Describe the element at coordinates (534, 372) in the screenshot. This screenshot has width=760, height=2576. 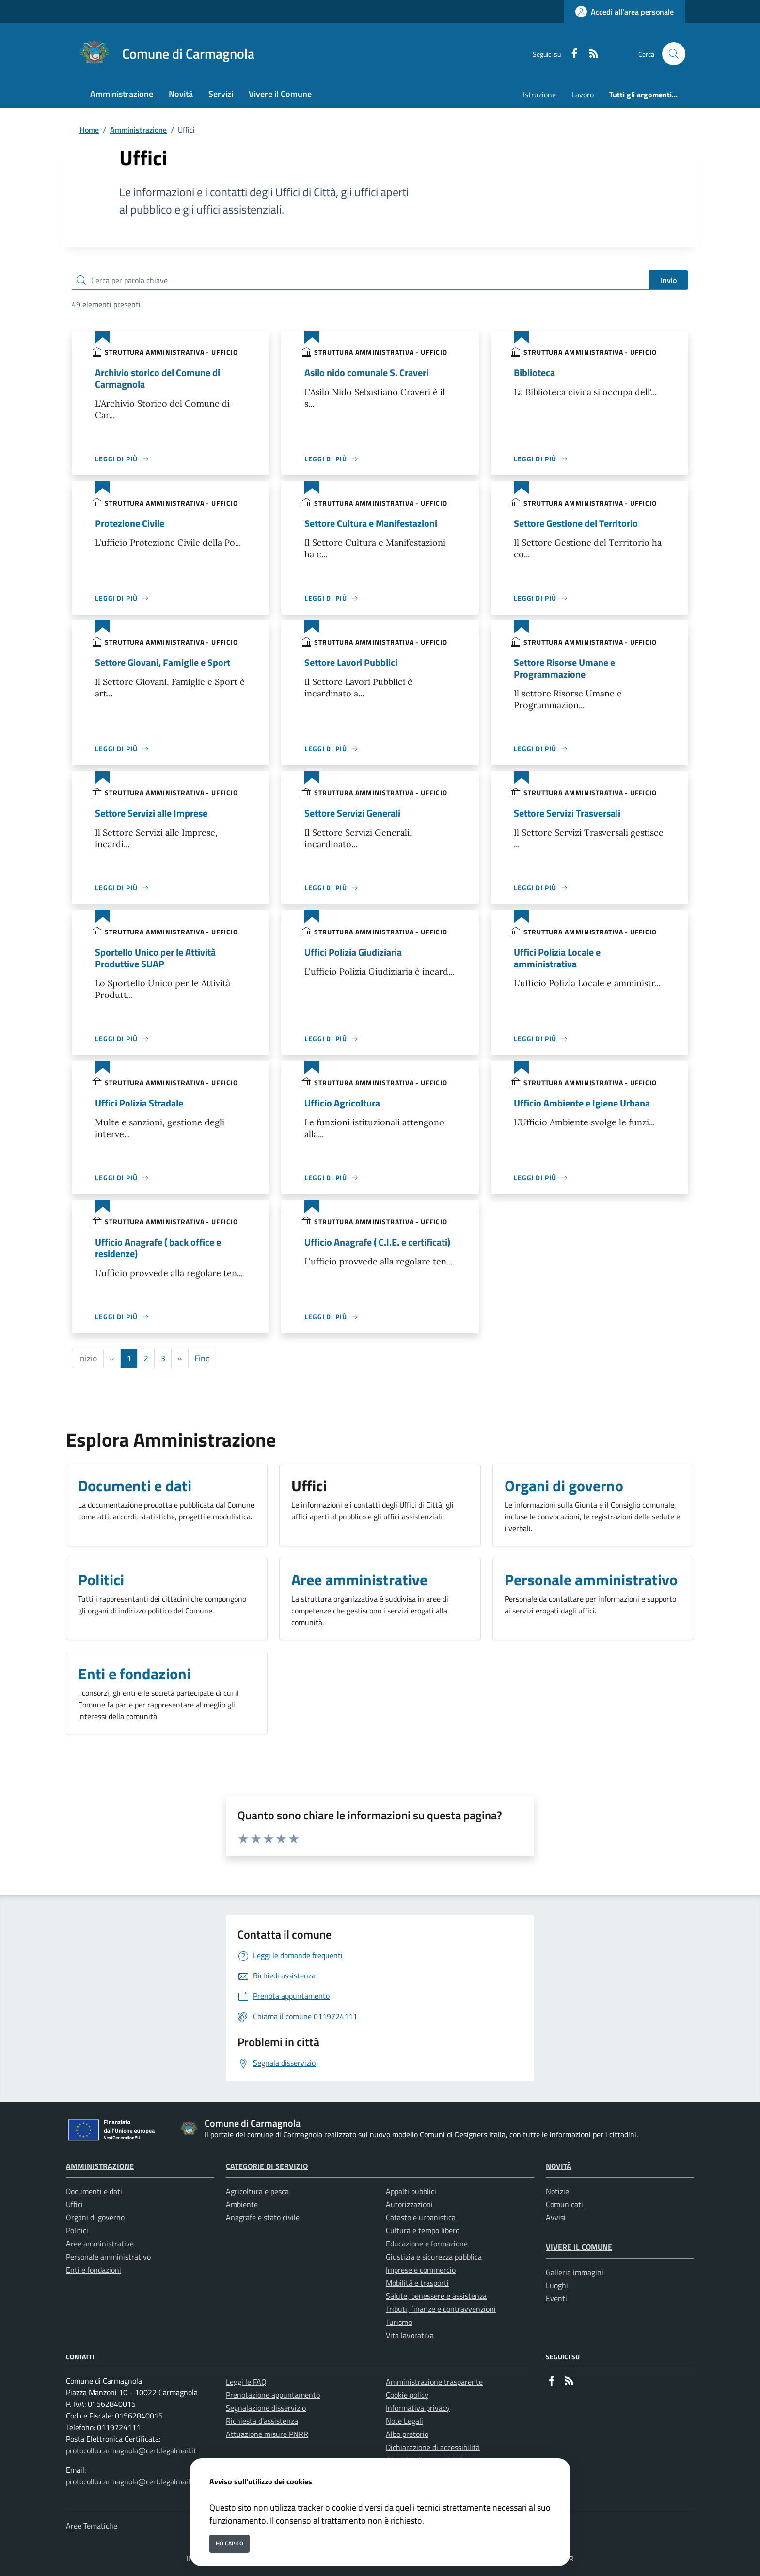
I see `Biblioteca` at that location.